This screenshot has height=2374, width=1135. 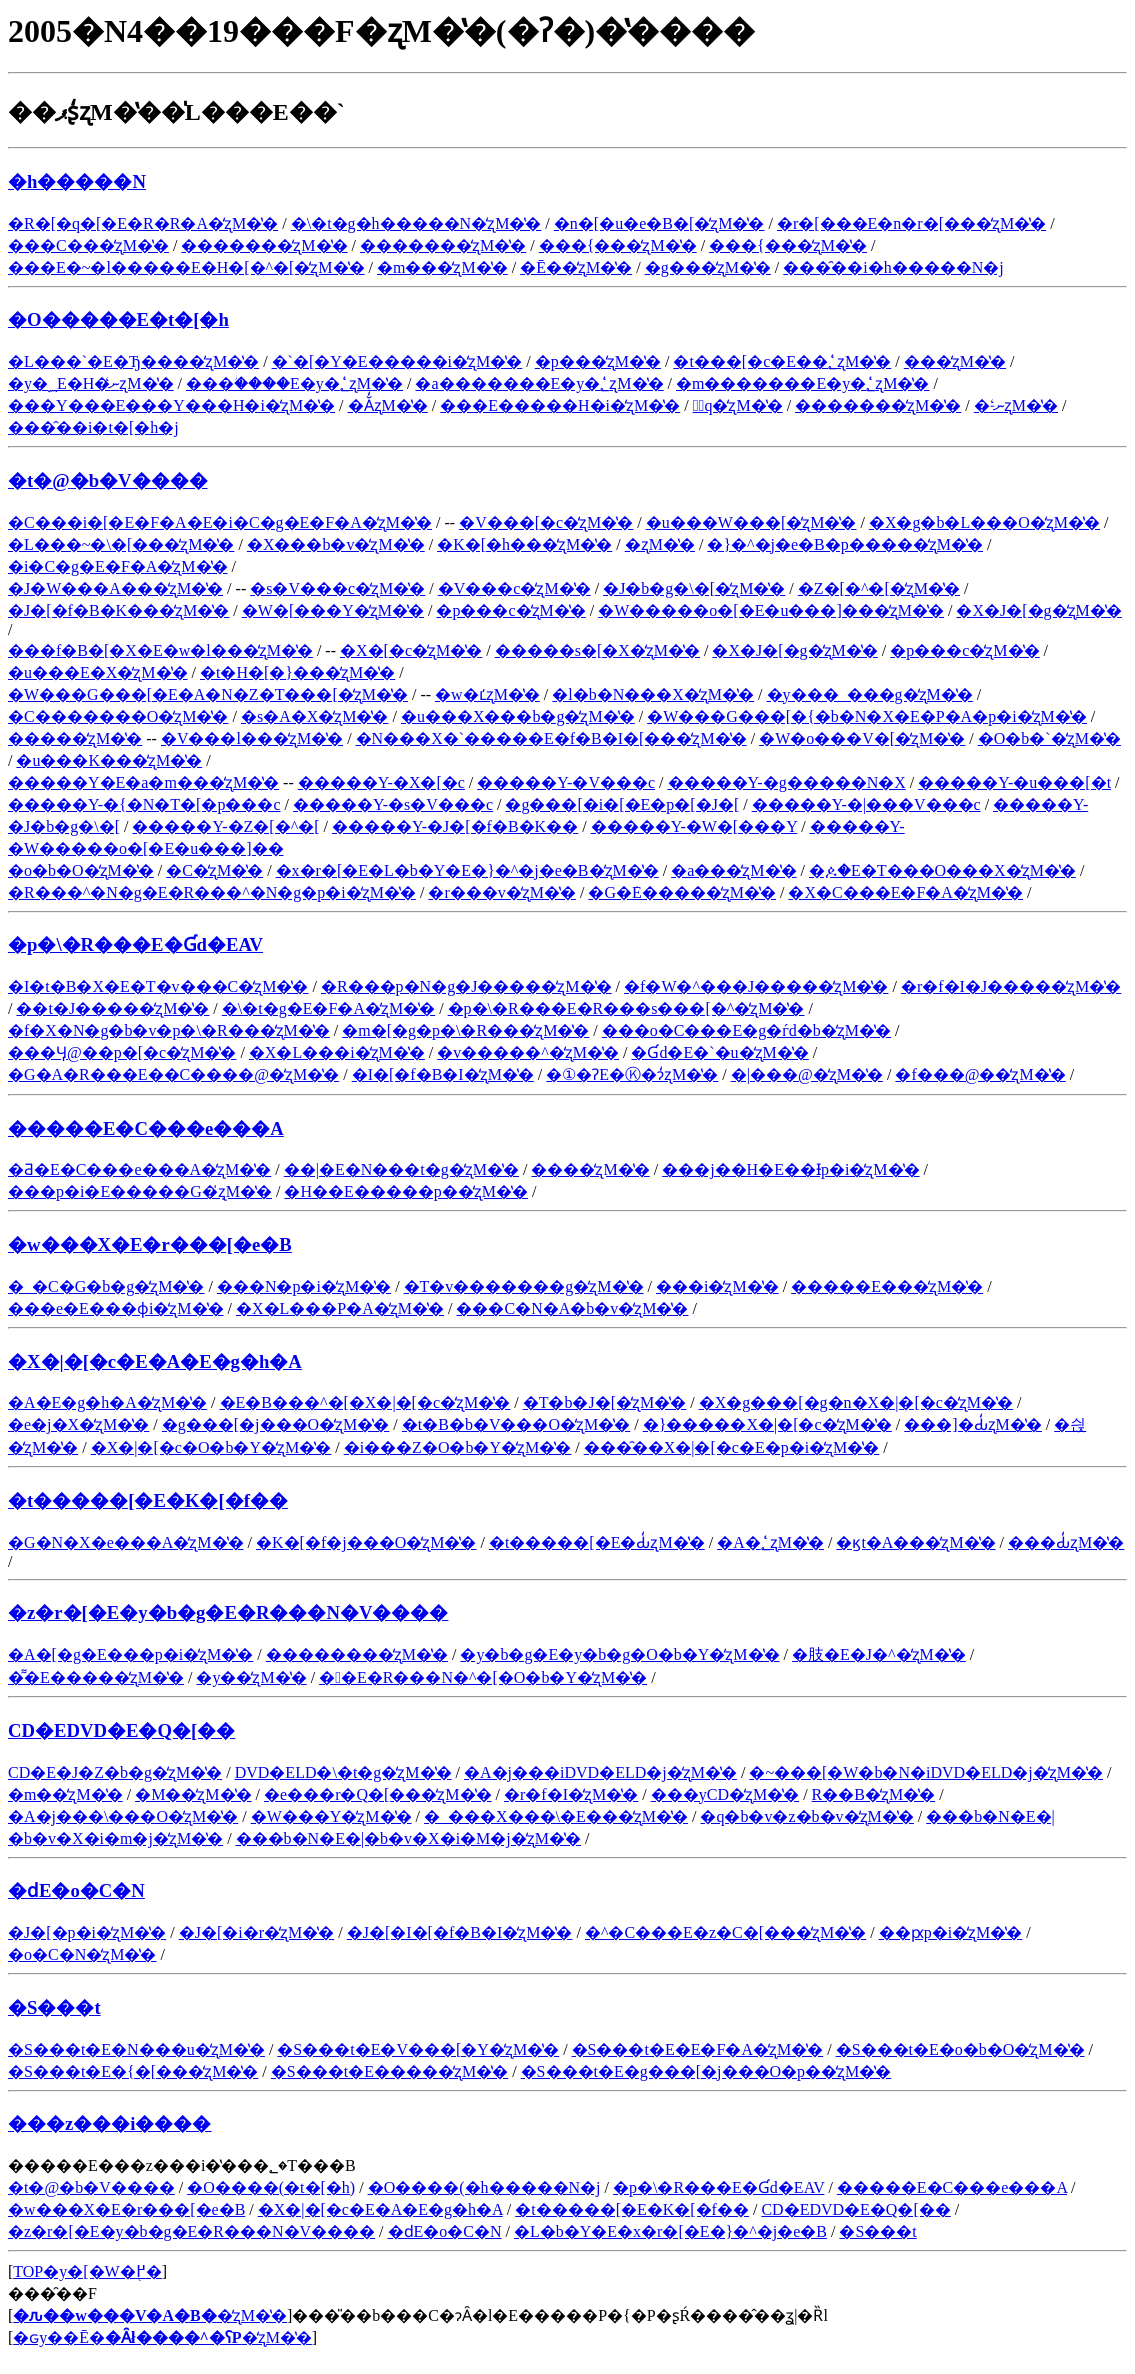 What do you see at coordinates (951, 1932) in the screenshot?
I see `��ԗp�i�̒ʐM�̔�` at bounding box center [951, 1932].